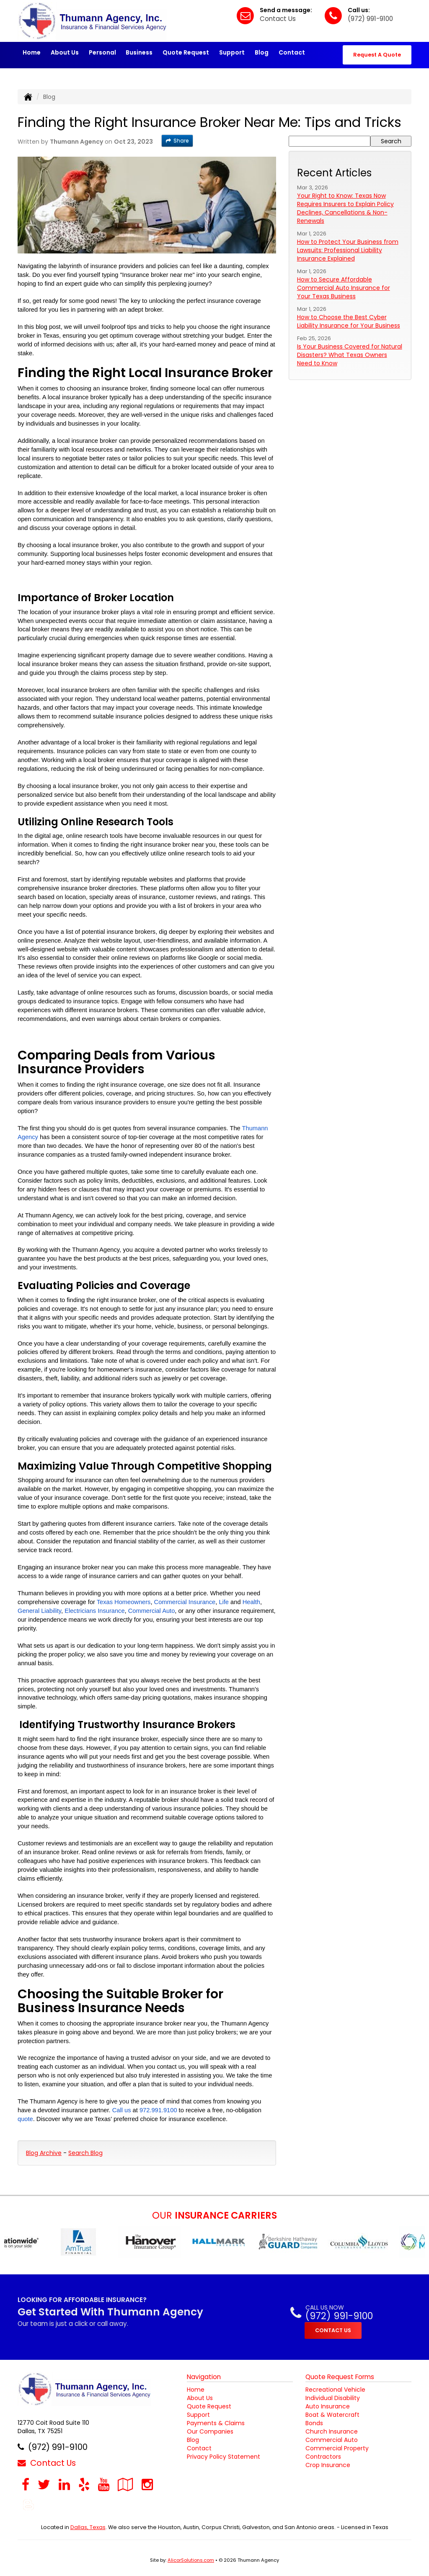  Describe the element at coordinates (278, 18) in the screenshot. I see `Contact Us` at that location.